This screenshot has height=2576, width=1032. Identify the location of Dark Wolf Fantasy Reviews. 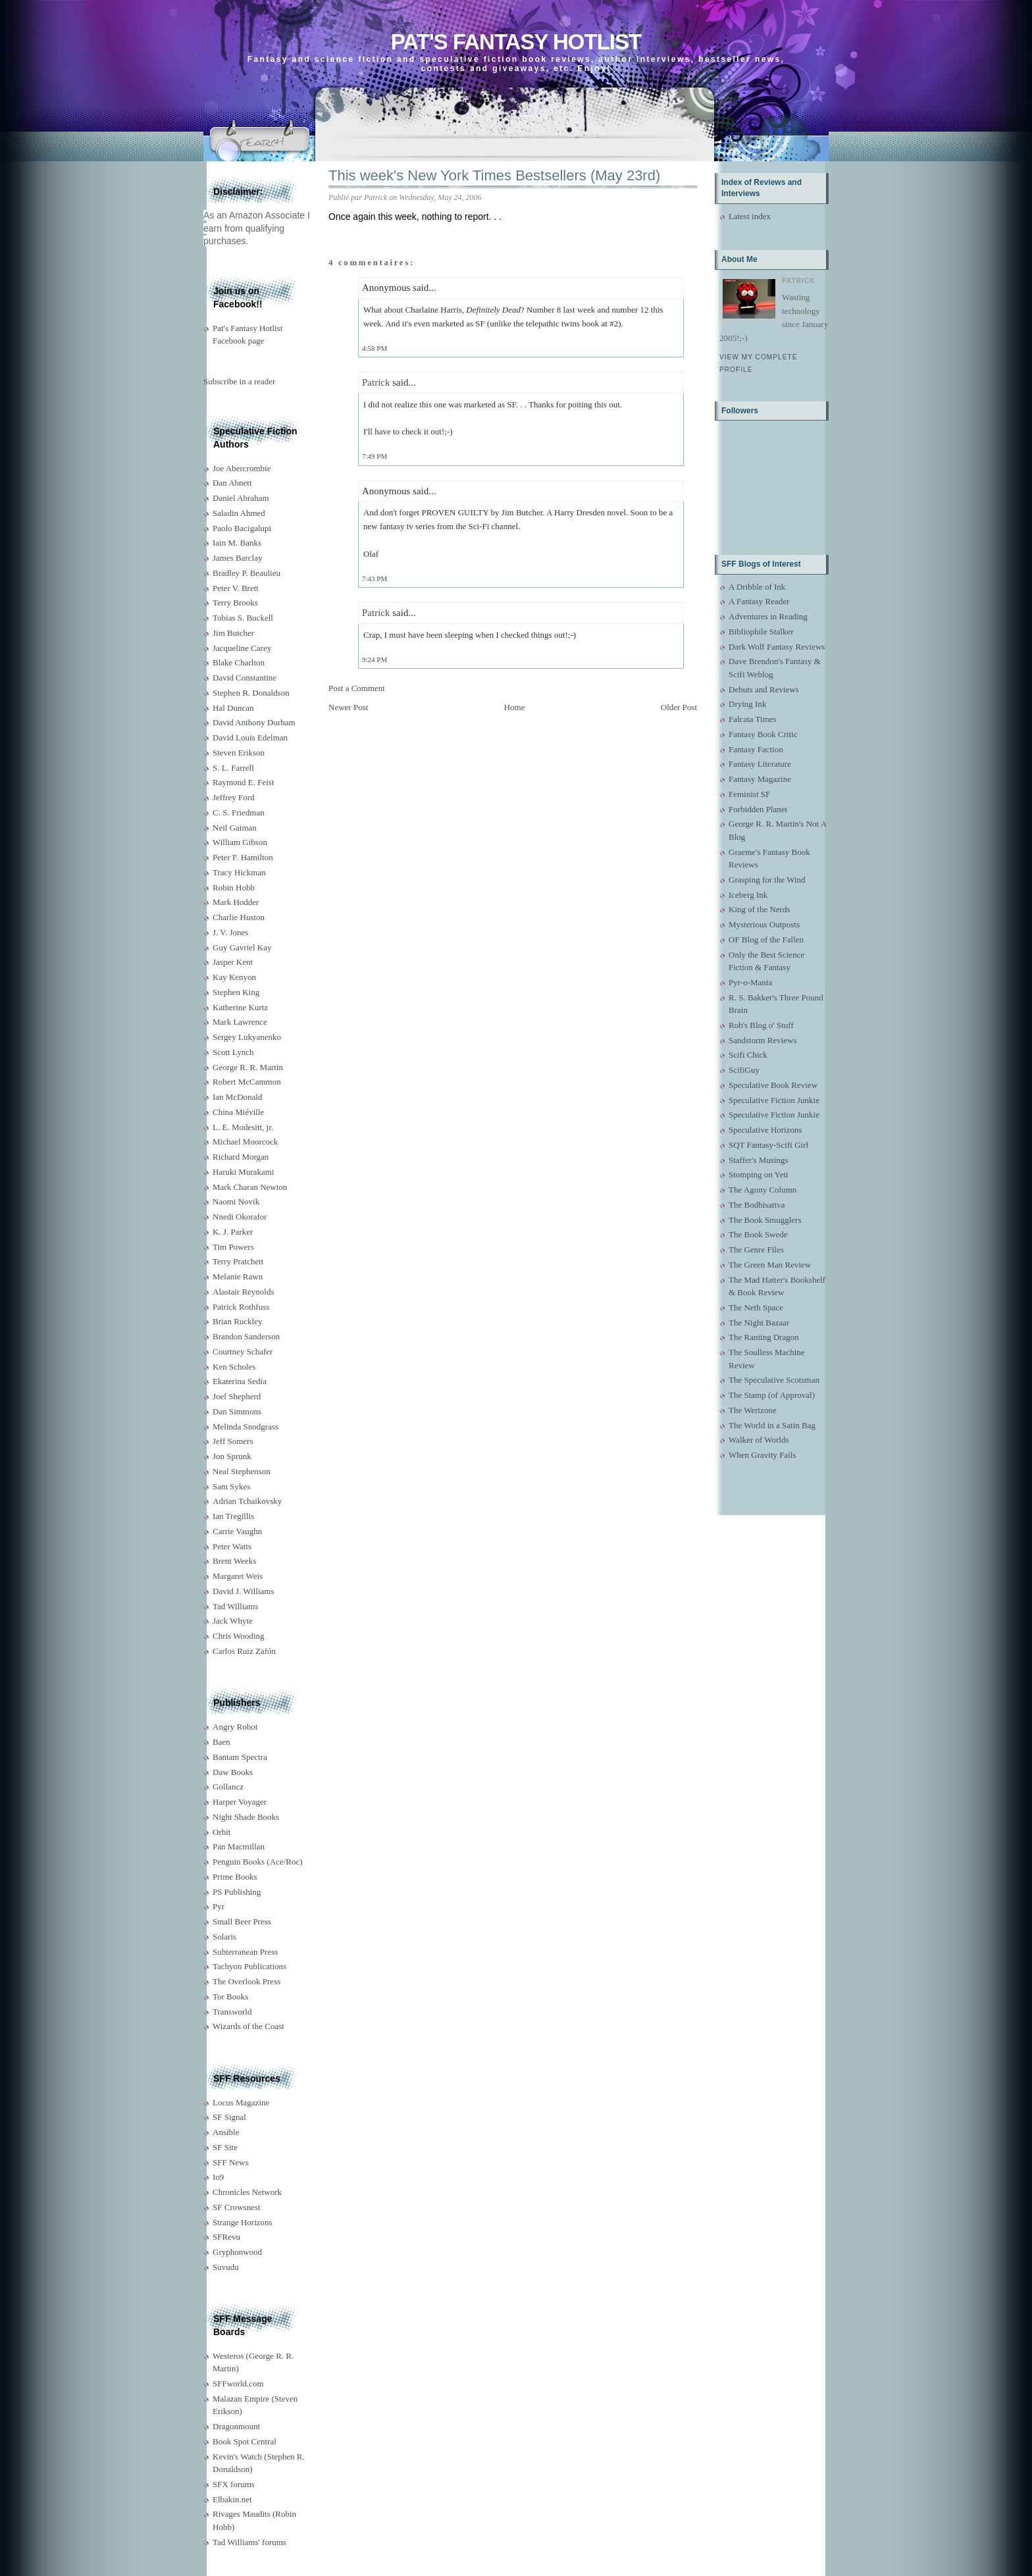
(777, 647).